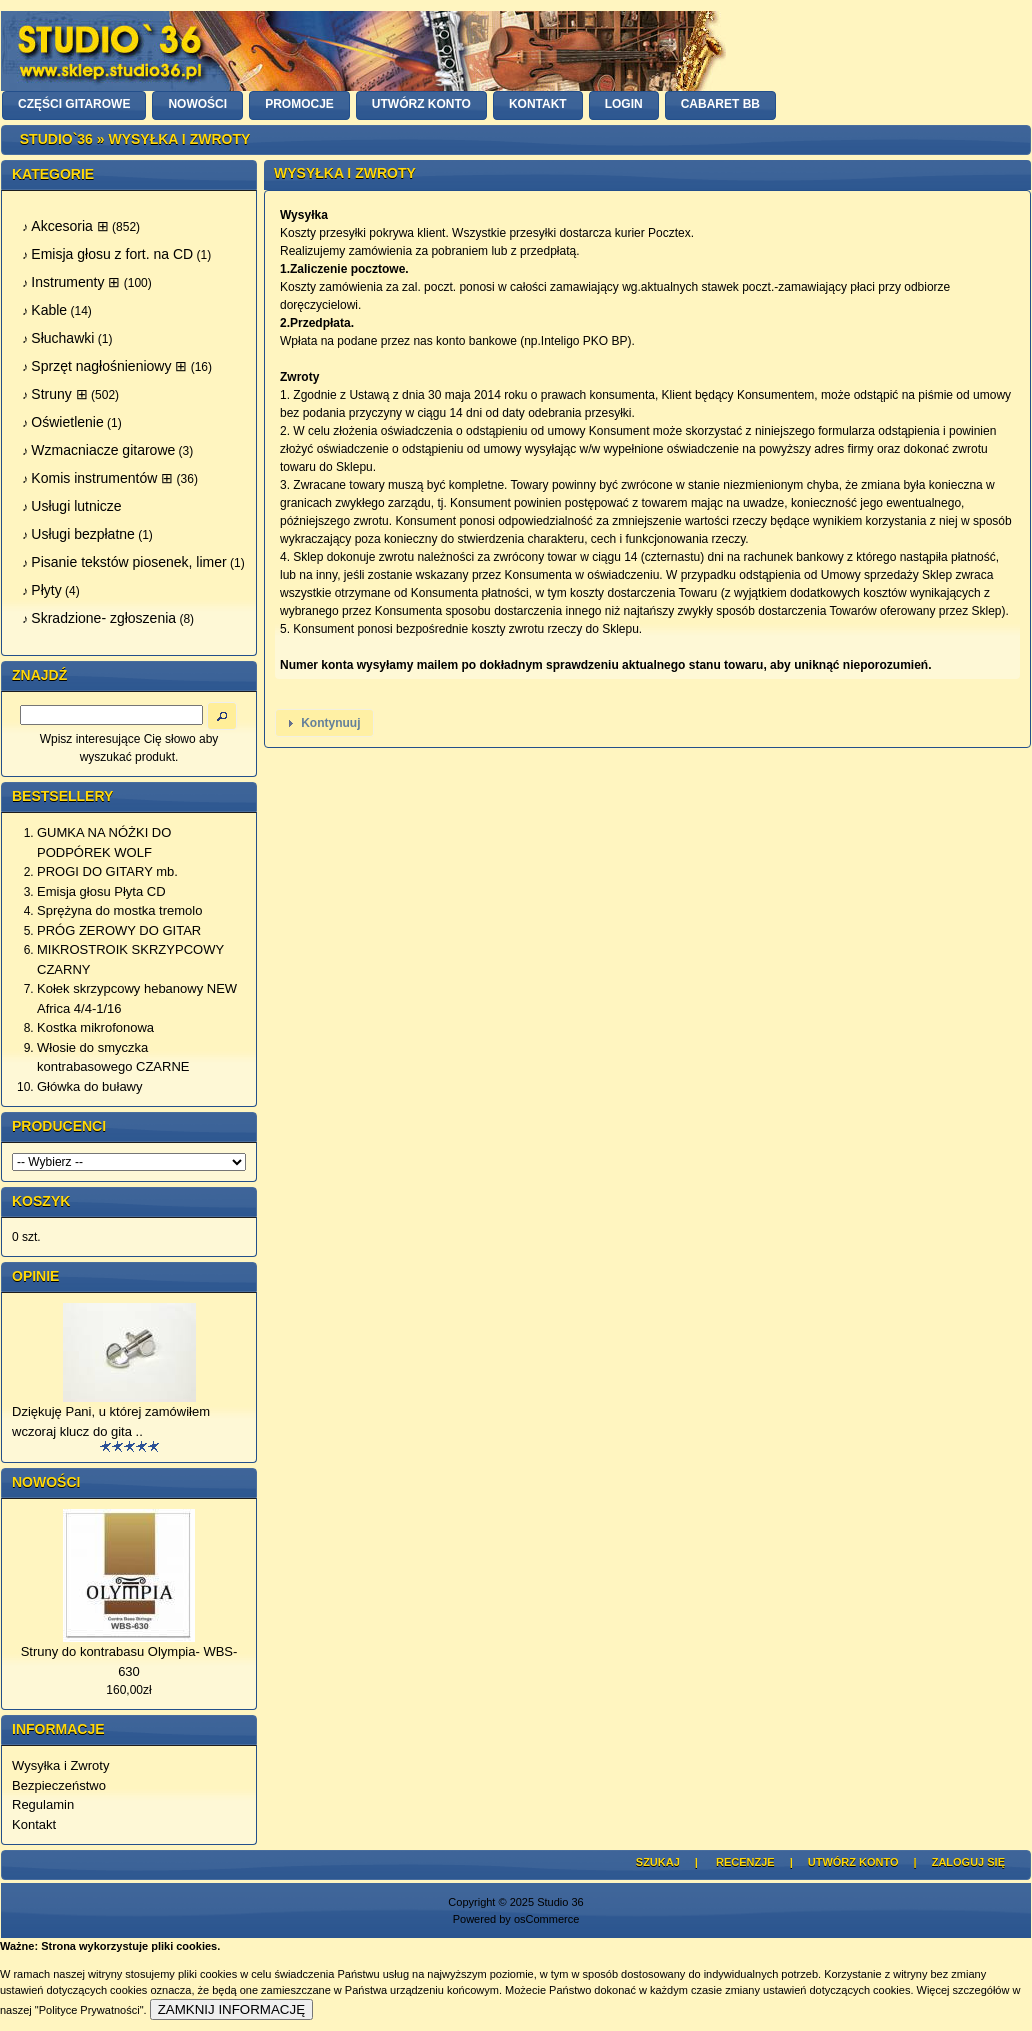 The image size is (1032, 2031). What do you see at coordinates (546, 1919) in the screenshot?
I see `osCommerce` at bounding box center [546, 1919].